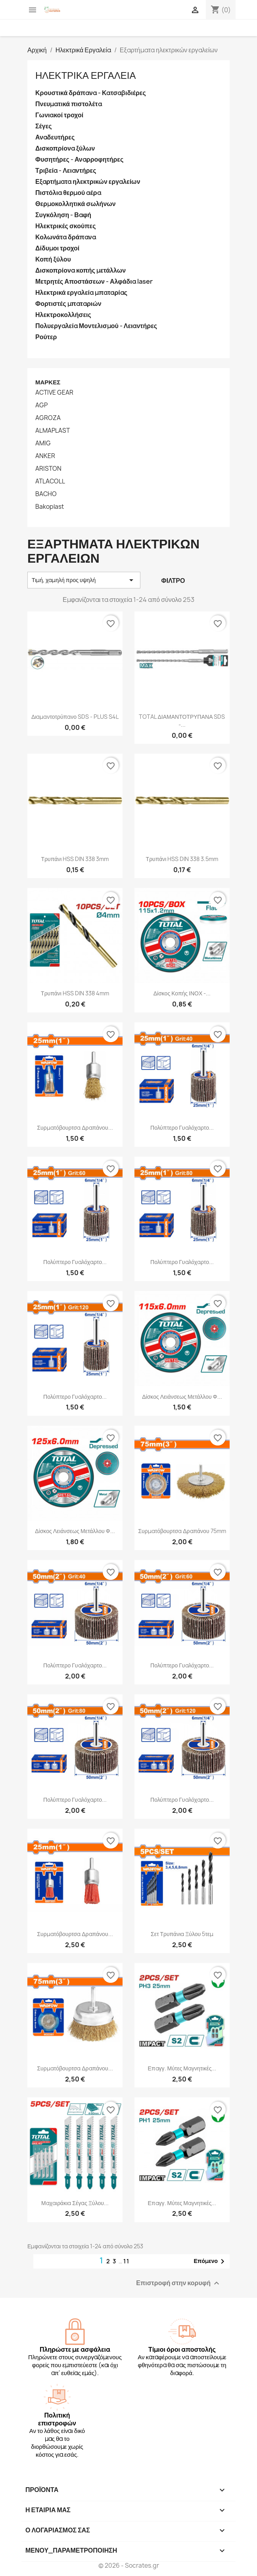 The height and width of the screenshot is (2576, 257). I want to click on Μάρκες, so click(47, 382).